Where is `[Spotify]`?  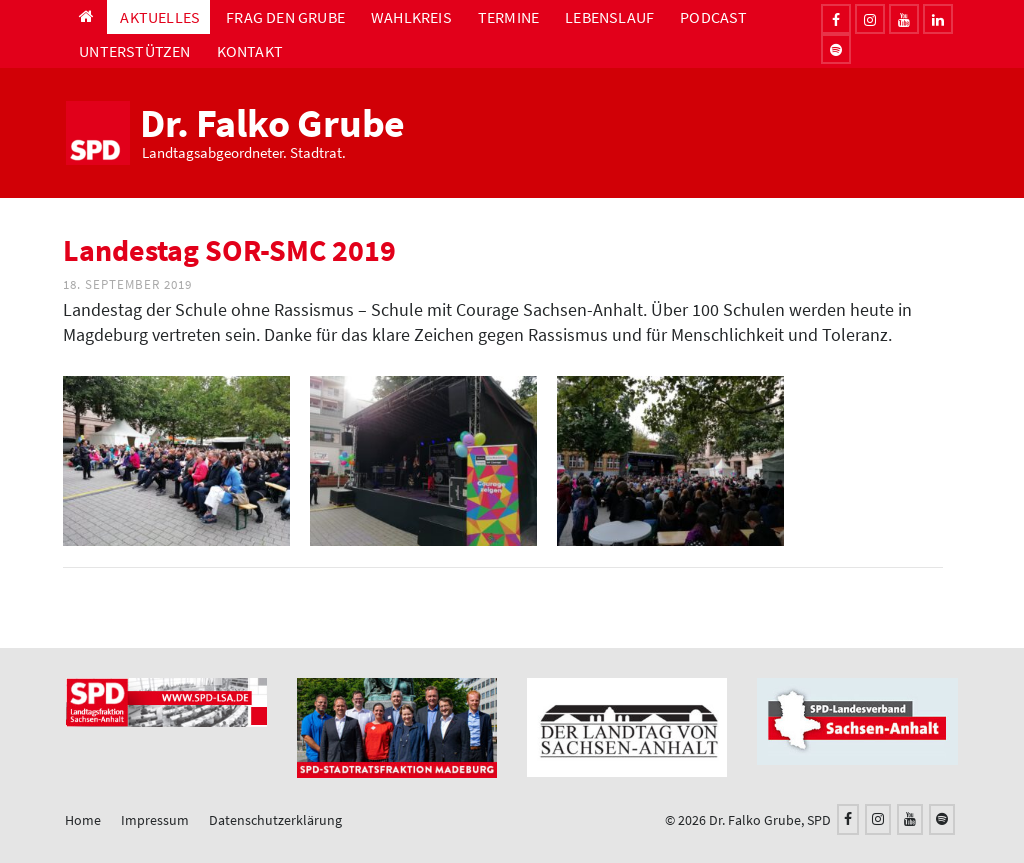 [Spotify] is located at coordinates (942, 819).